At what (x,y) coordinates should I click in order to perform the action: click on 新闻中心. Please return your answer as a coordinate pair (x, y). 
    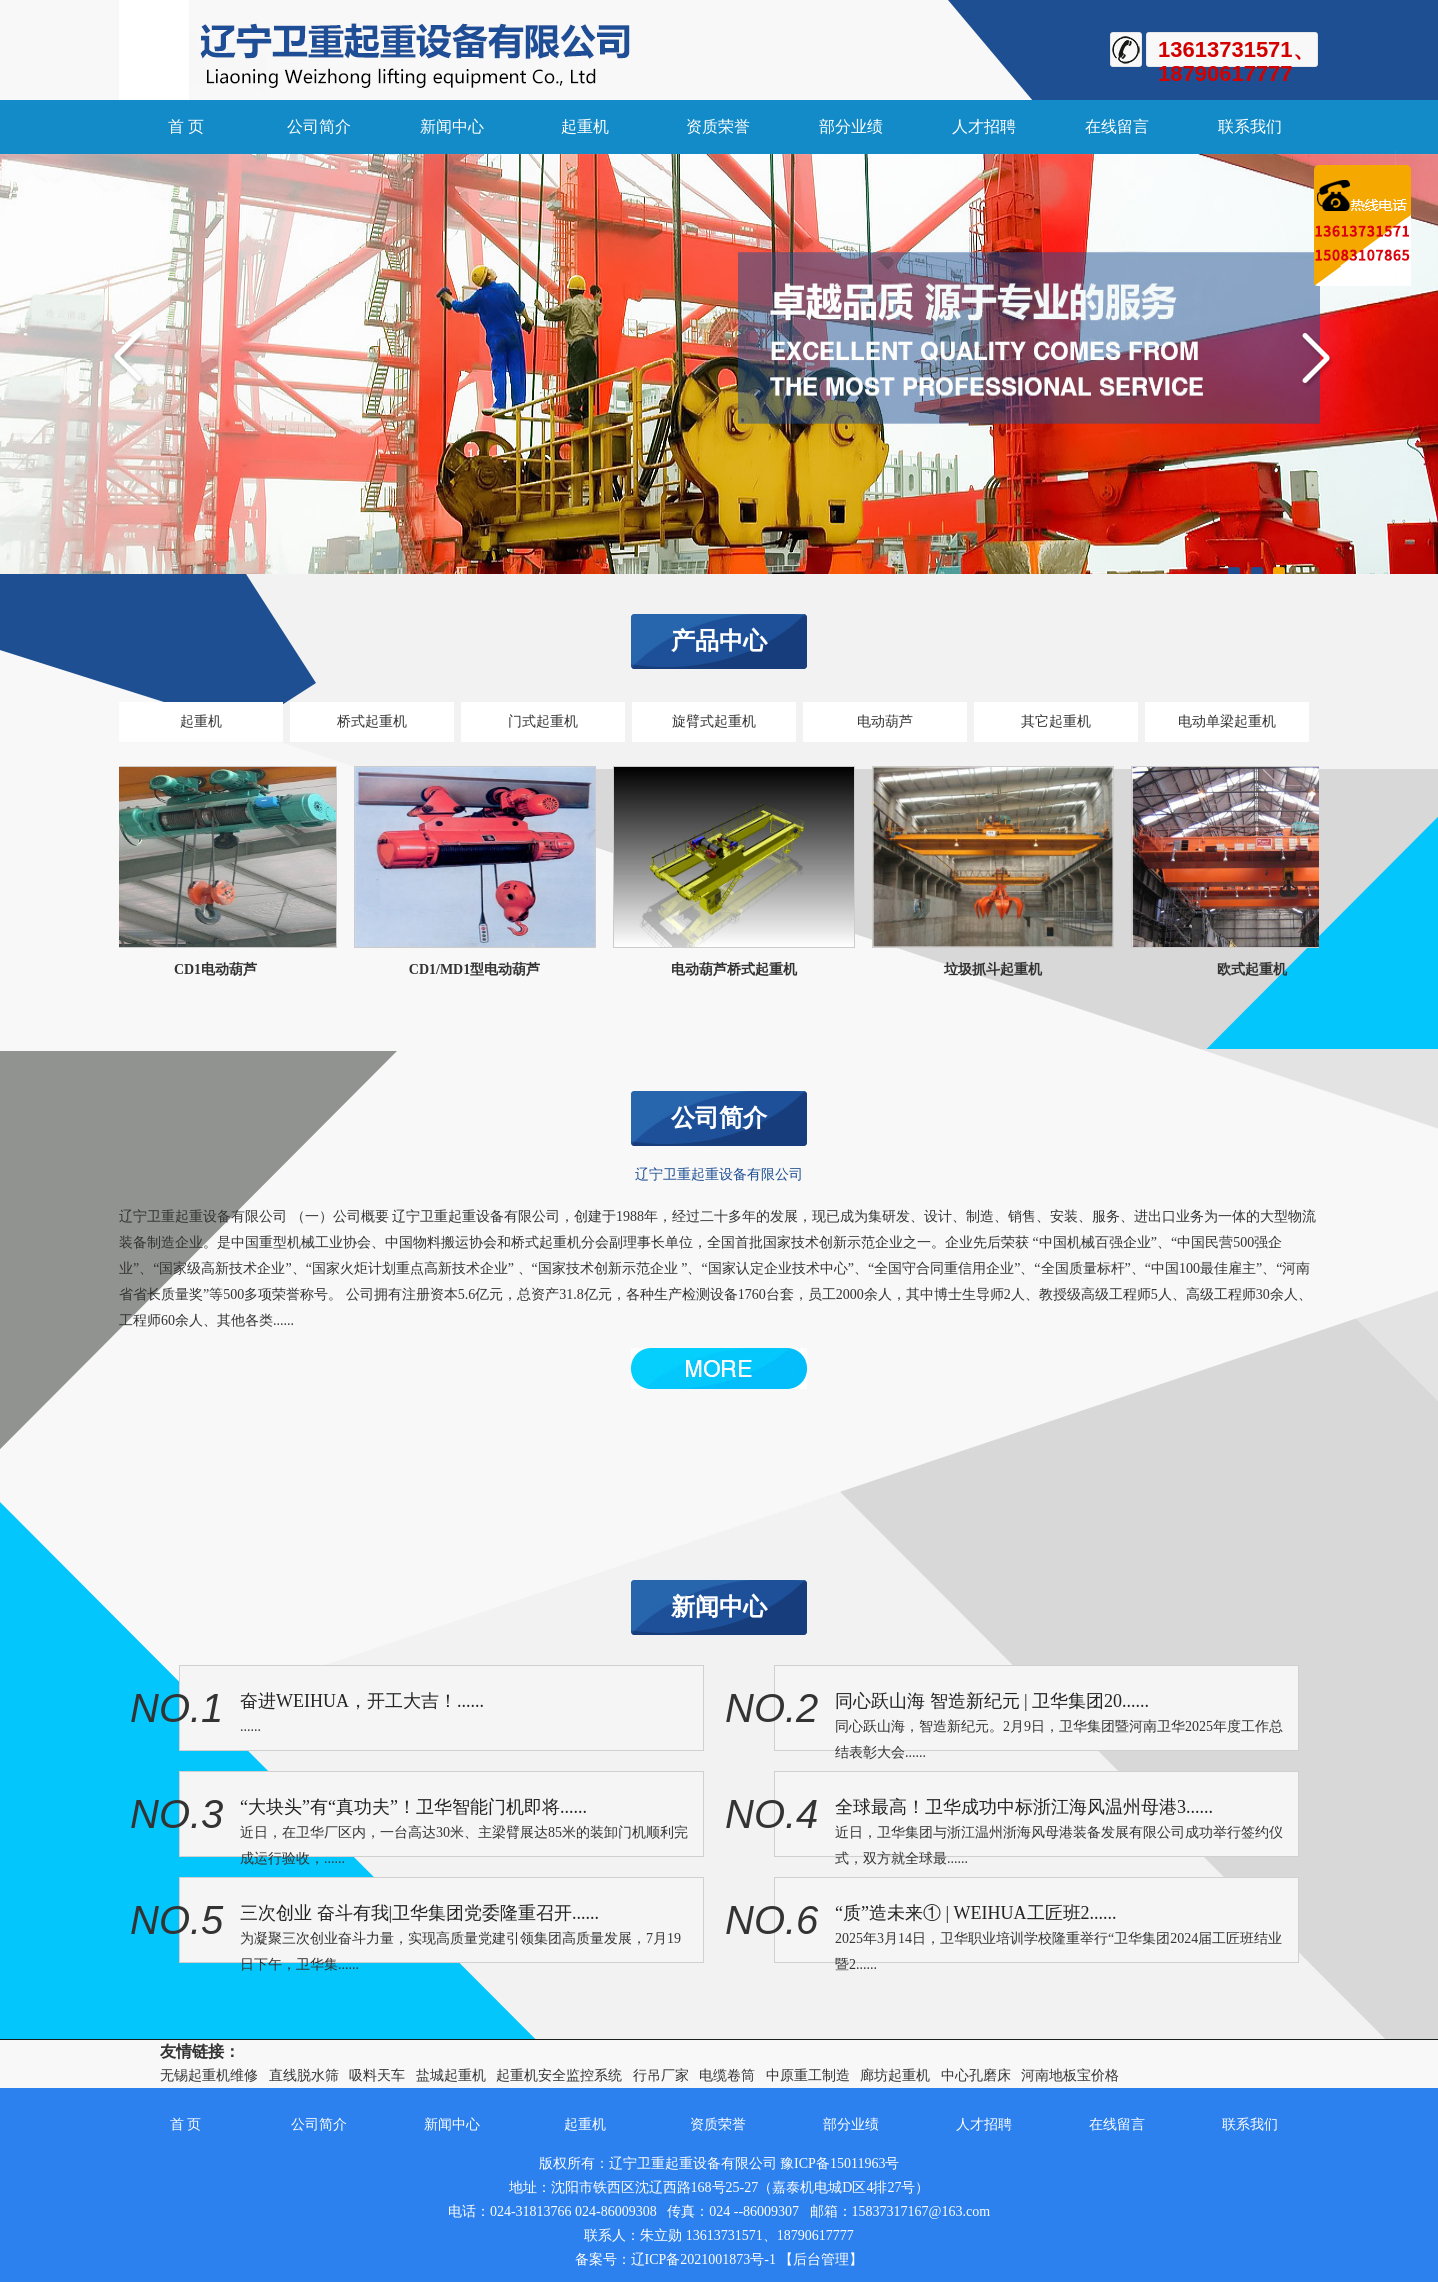
    Looking at the image, I should click on (452, 126).